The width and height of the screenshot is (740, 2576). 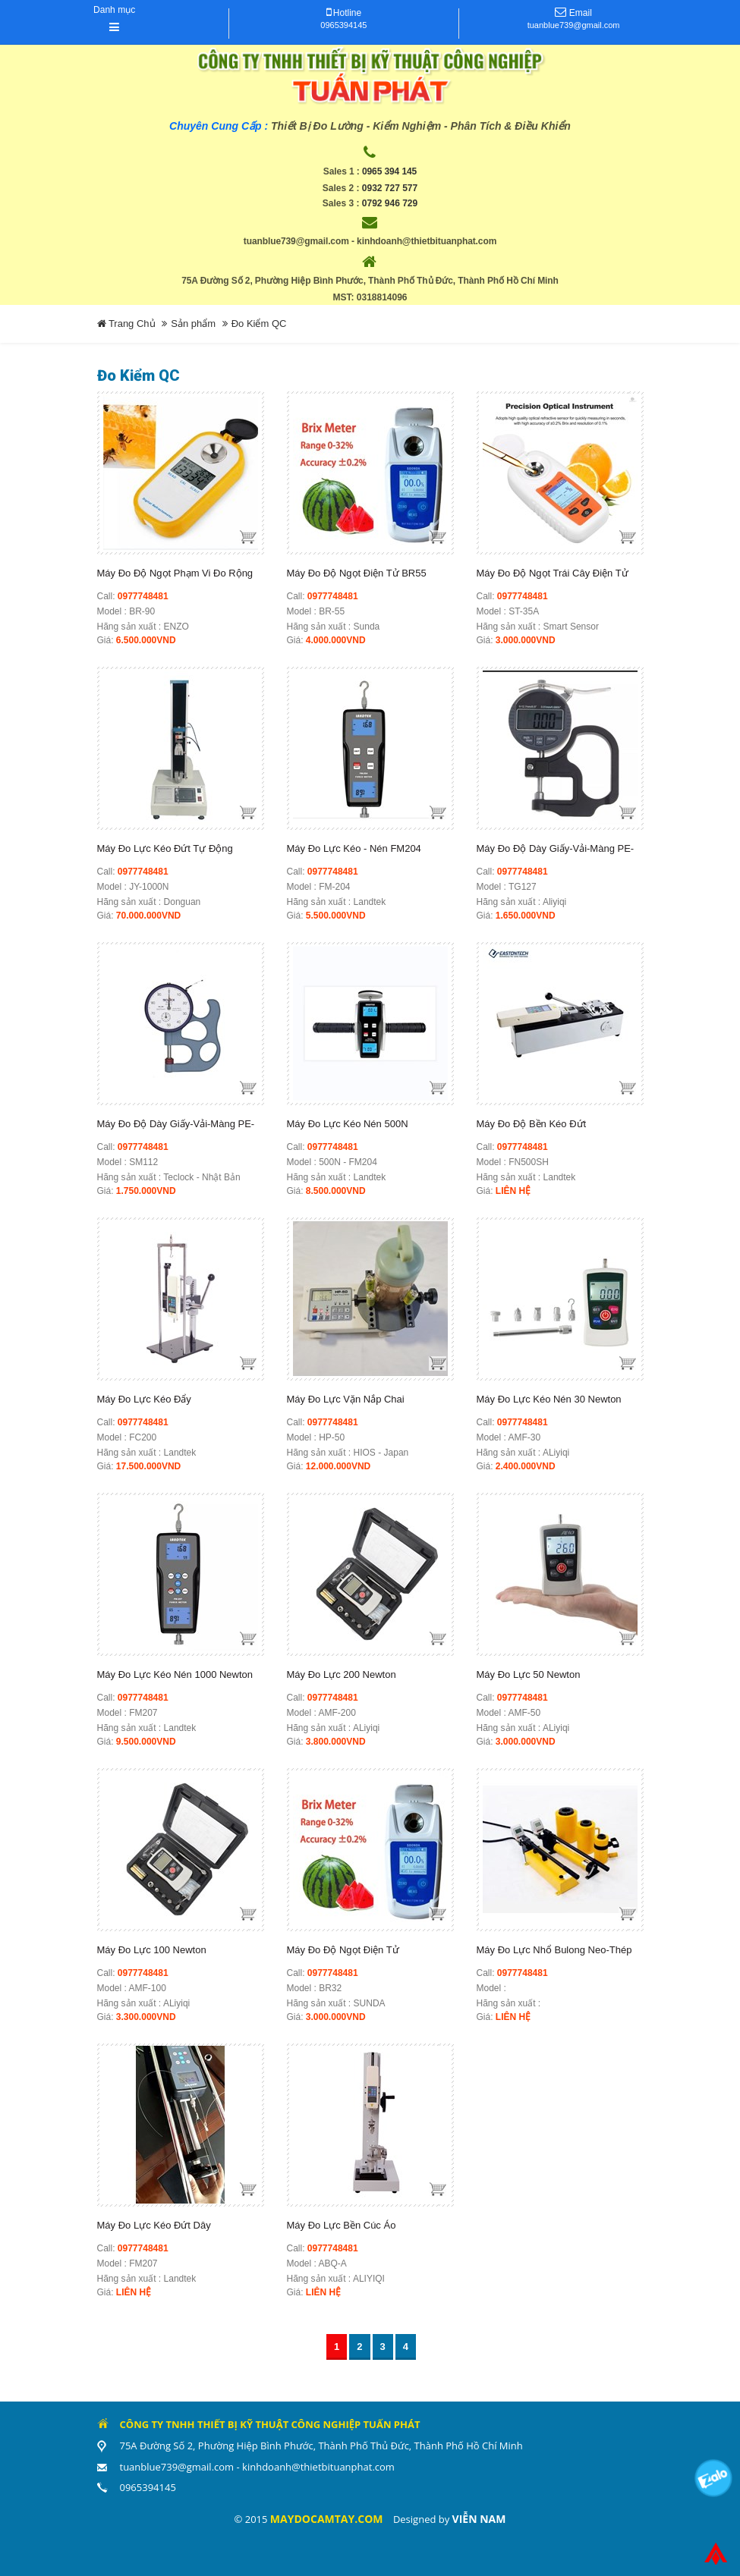 I want to click on Máy Đo Lực 50 Newton, so click(x=529, y=1674).